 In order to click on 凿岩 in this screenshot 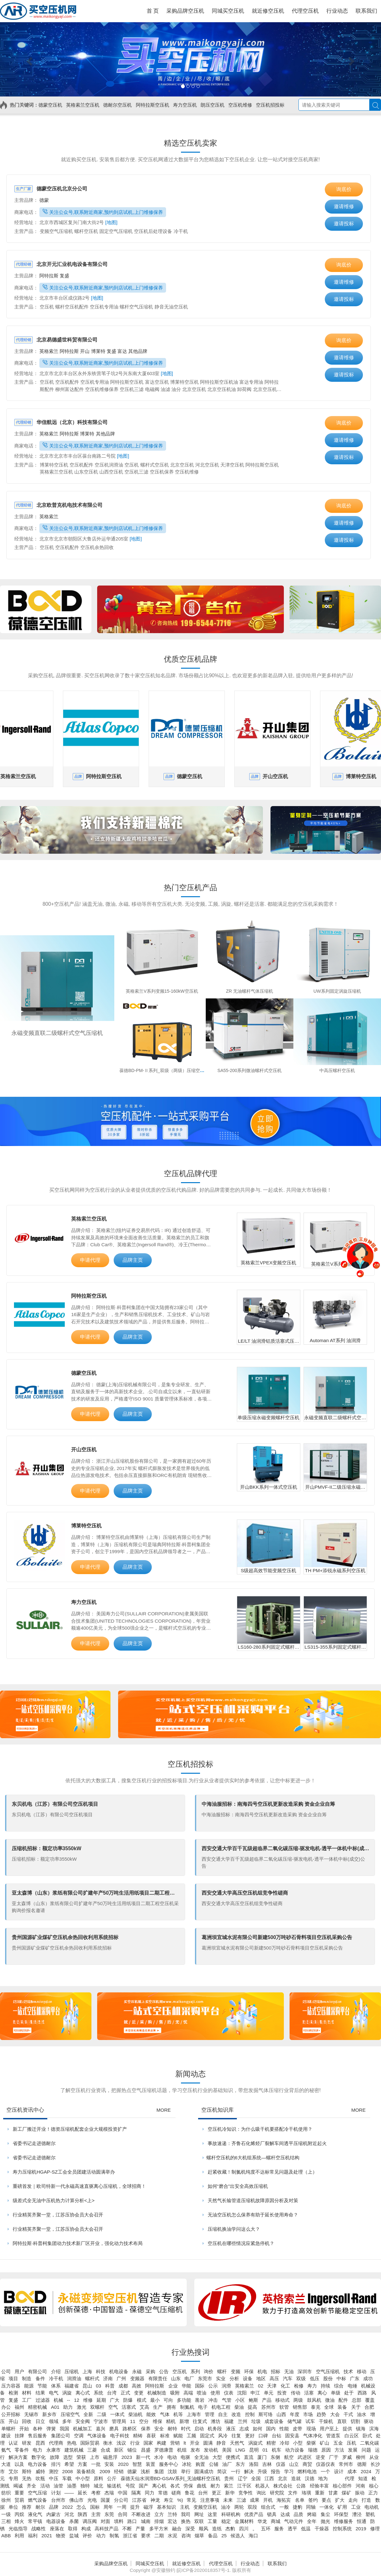, I will do `click(199, 2400)`.